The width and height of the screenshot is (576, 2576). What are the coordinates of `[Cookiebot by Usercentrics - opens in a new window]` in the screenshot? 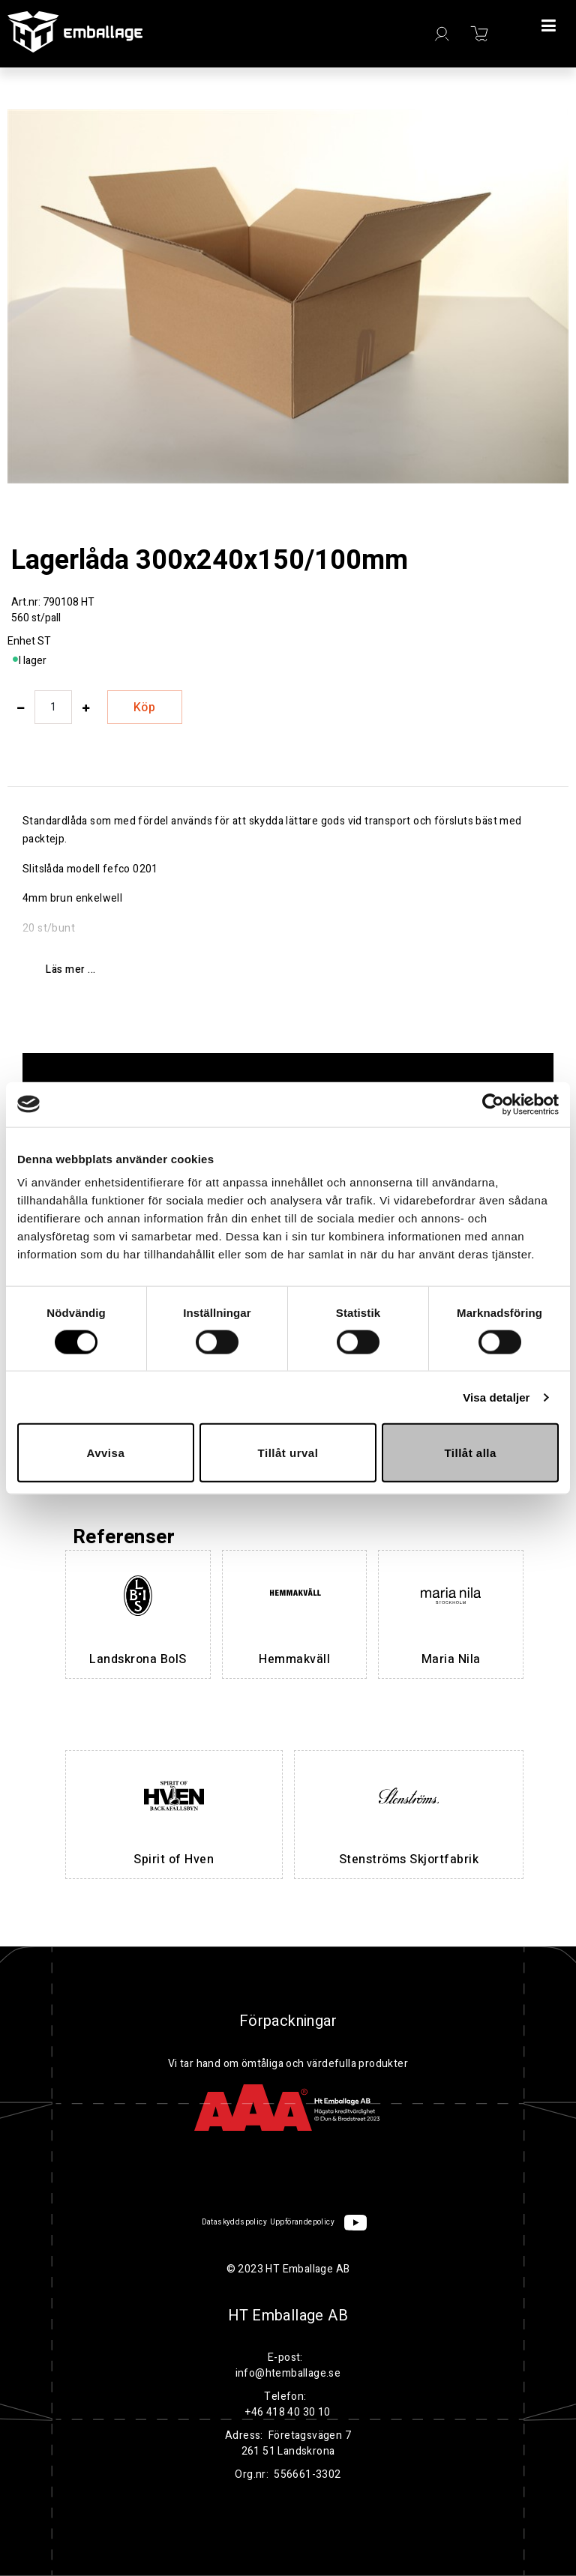 It's located at (493, 1104).